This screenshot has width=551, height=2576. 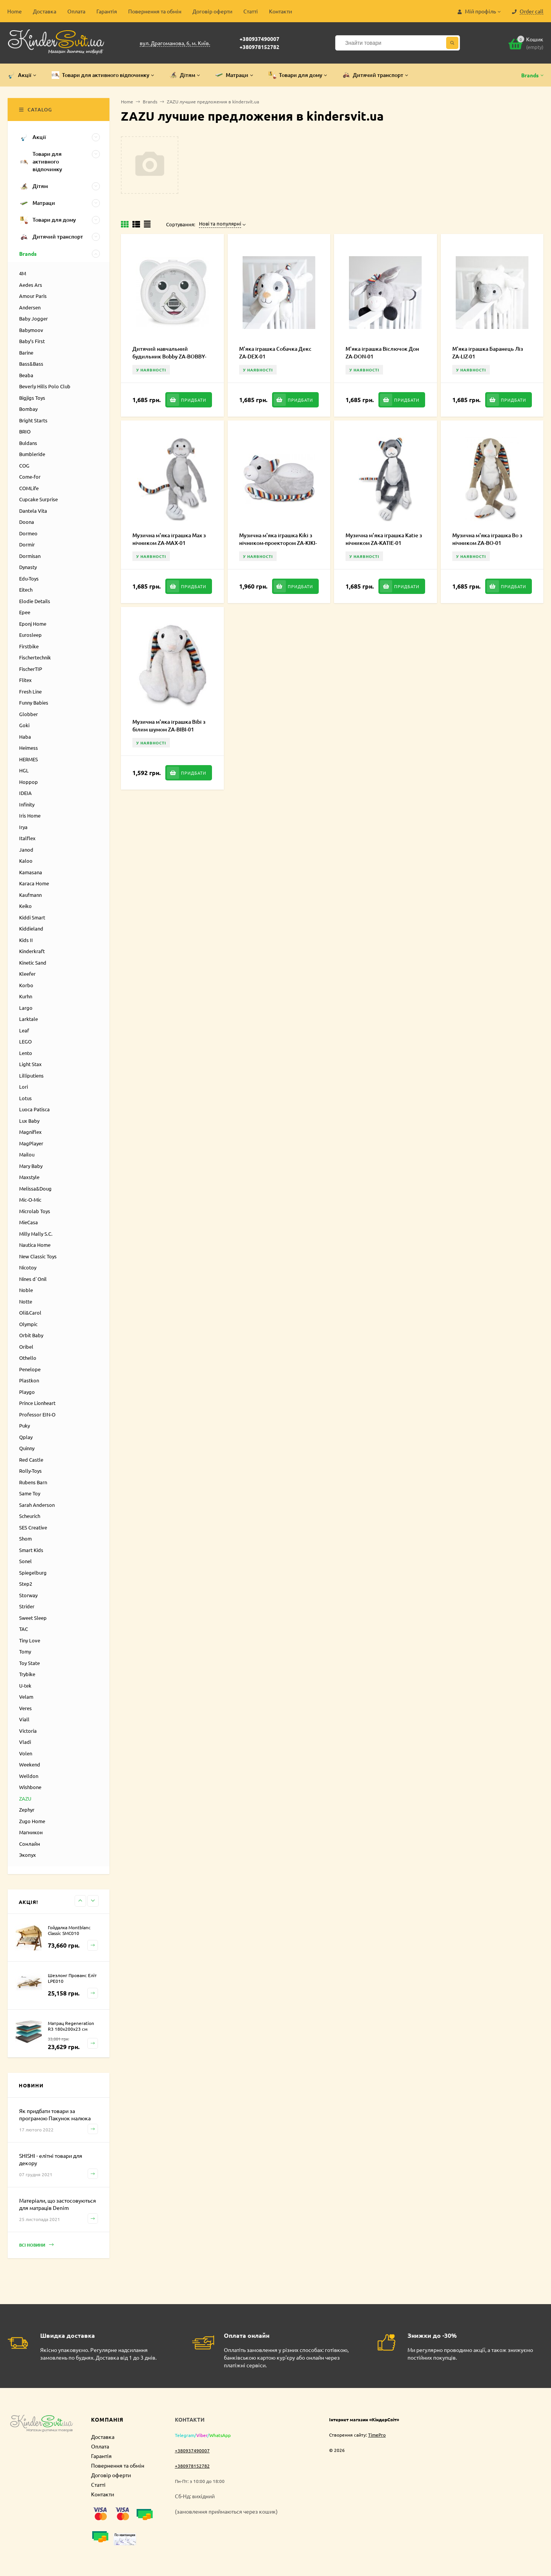 I want to click on Baby Jogger, so click(x=33, y=318).